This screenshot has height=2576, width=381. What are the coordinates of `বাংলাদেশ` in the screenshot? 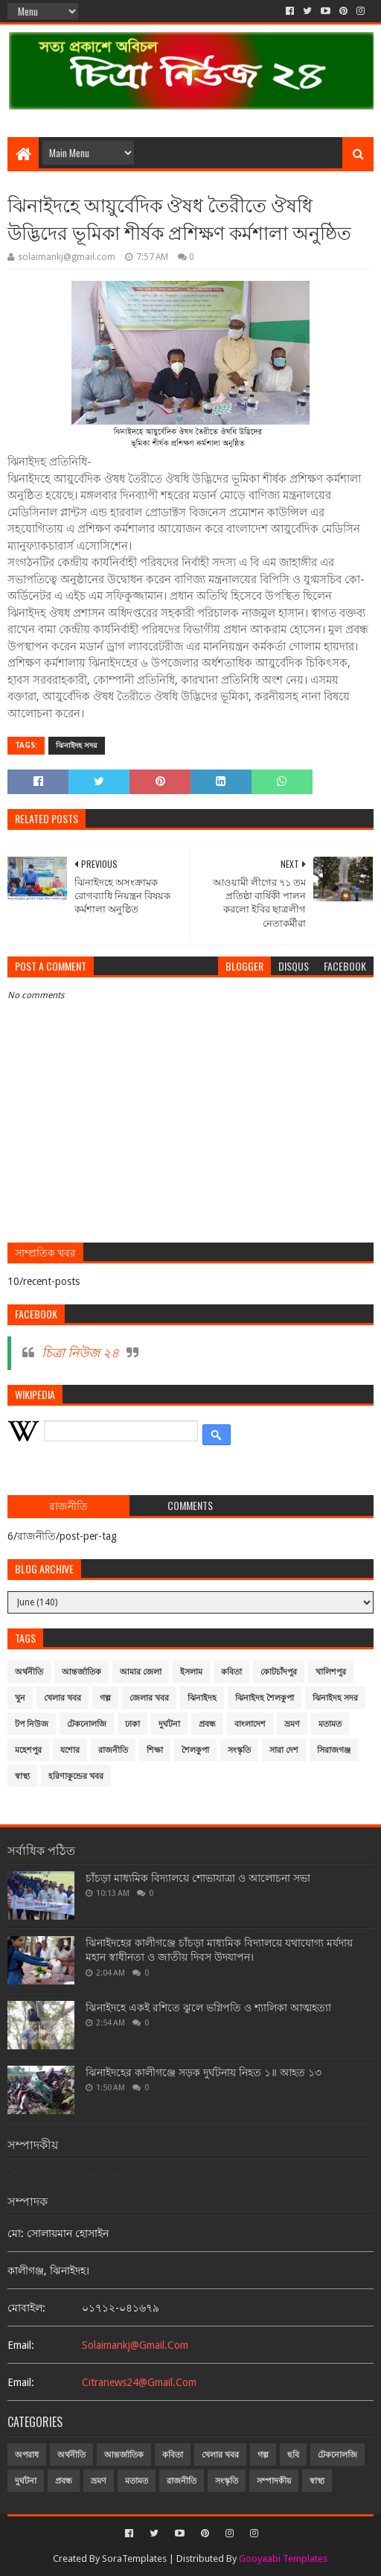 It's located at (250, 1724).